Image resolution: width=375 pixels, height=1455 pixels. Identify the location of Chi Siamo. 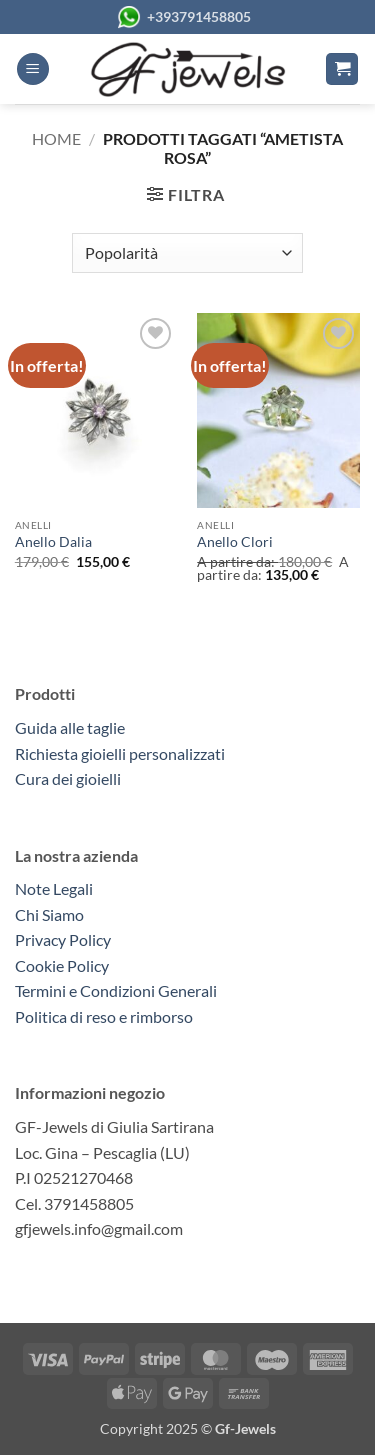
(49, 914).